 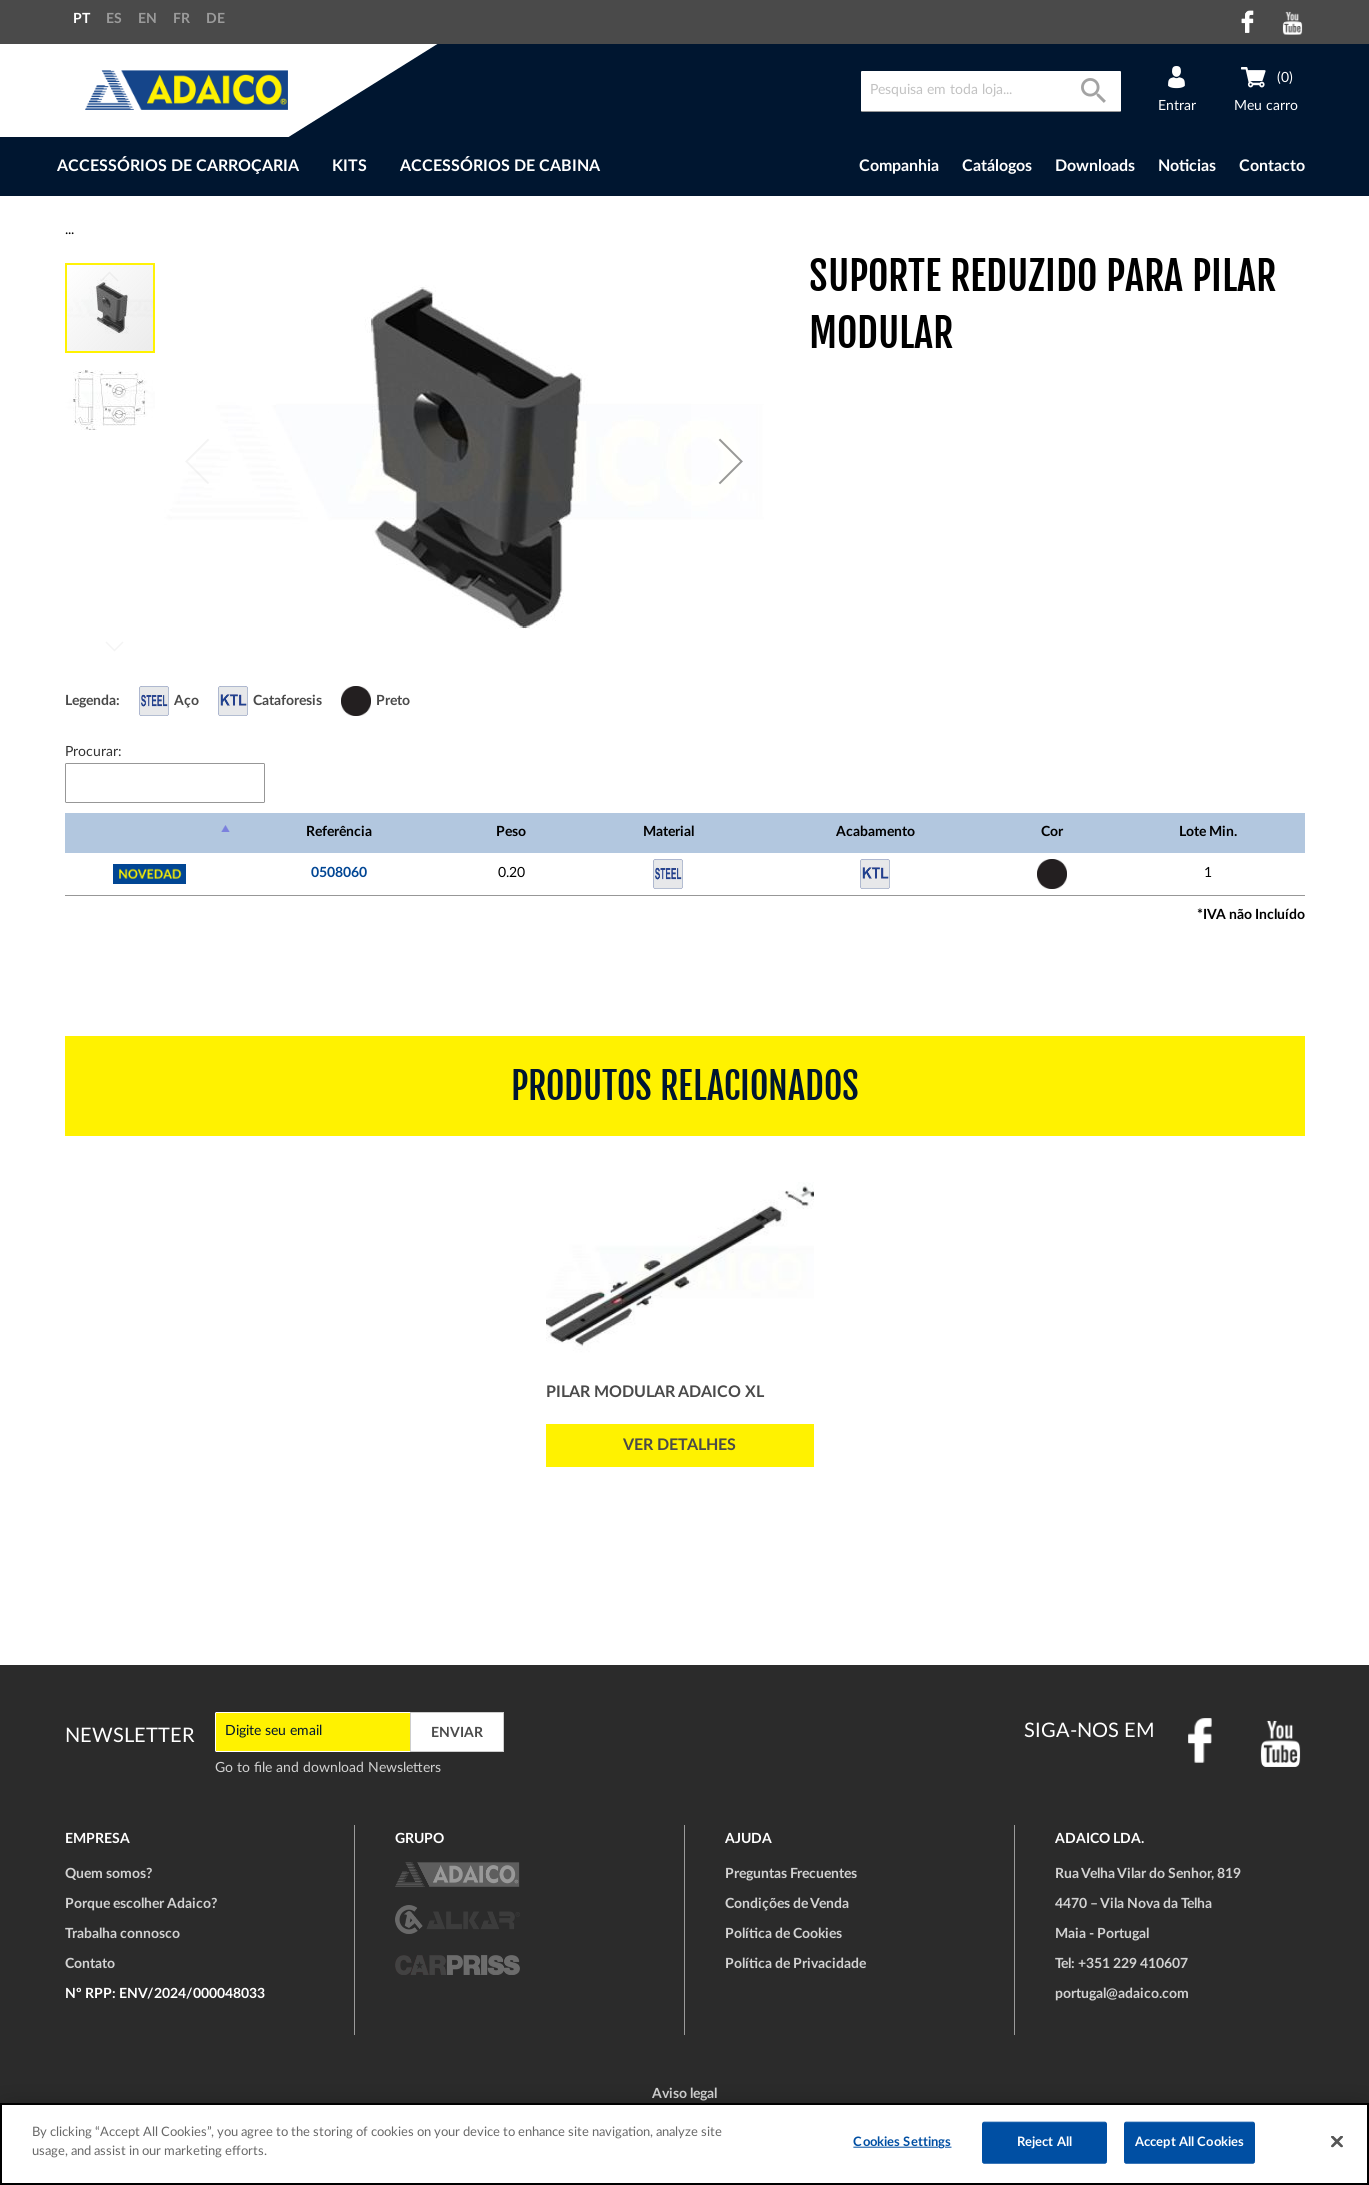 I want to click on [button], so click(x=731, y=461).